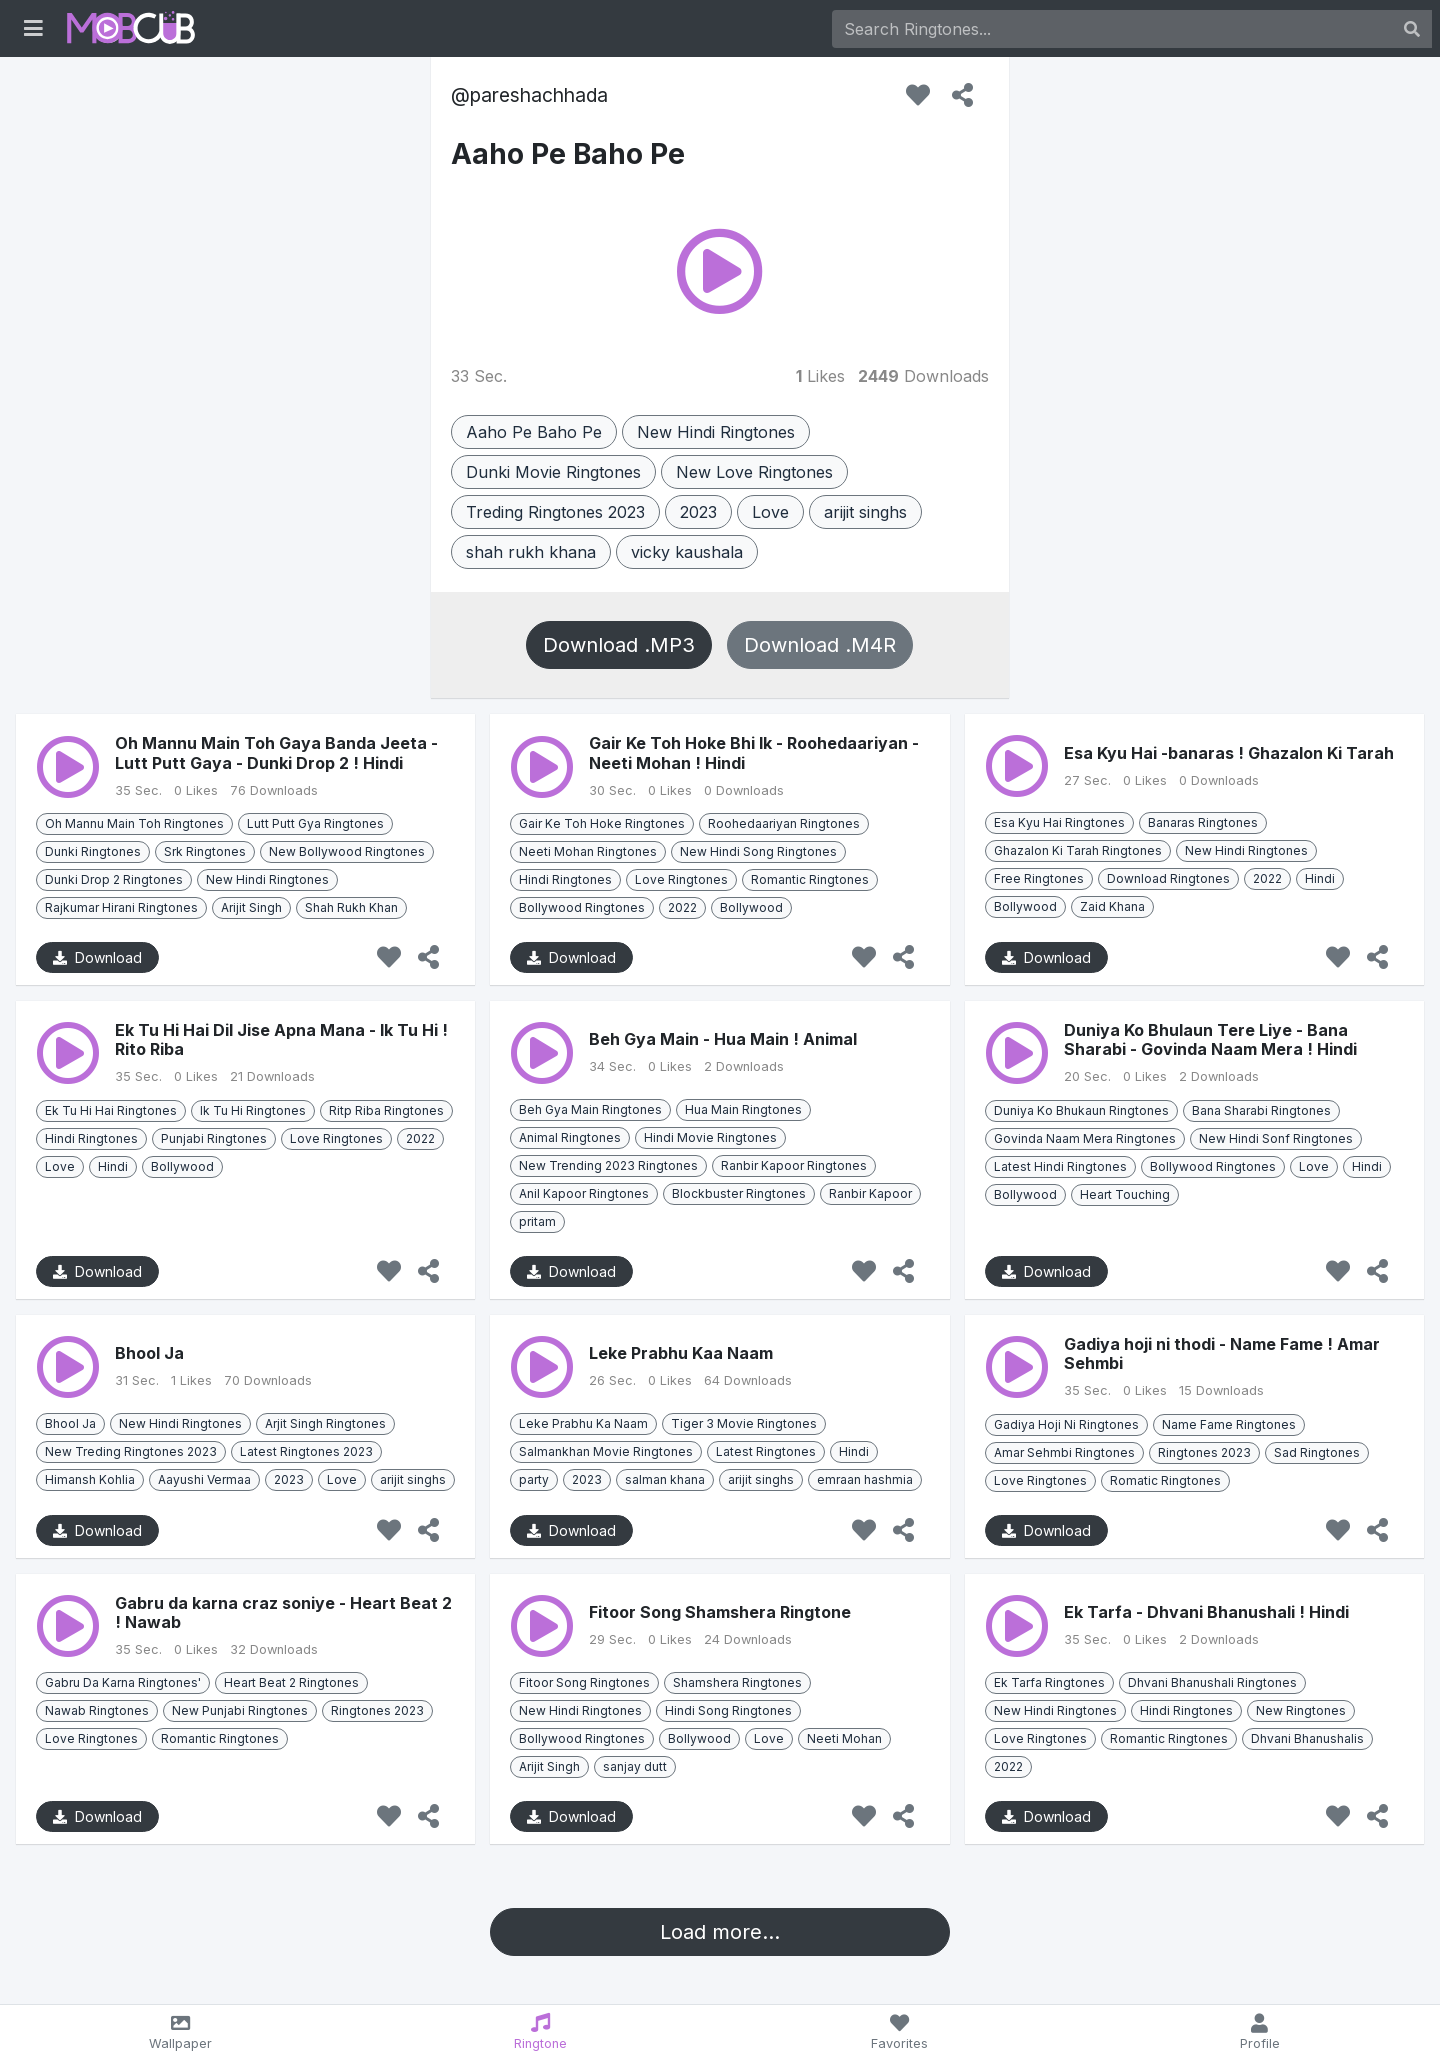  Describe the element at coordinates (758, 851) in the screenshot. I see `New Hindi Song Ringtones` at that location.